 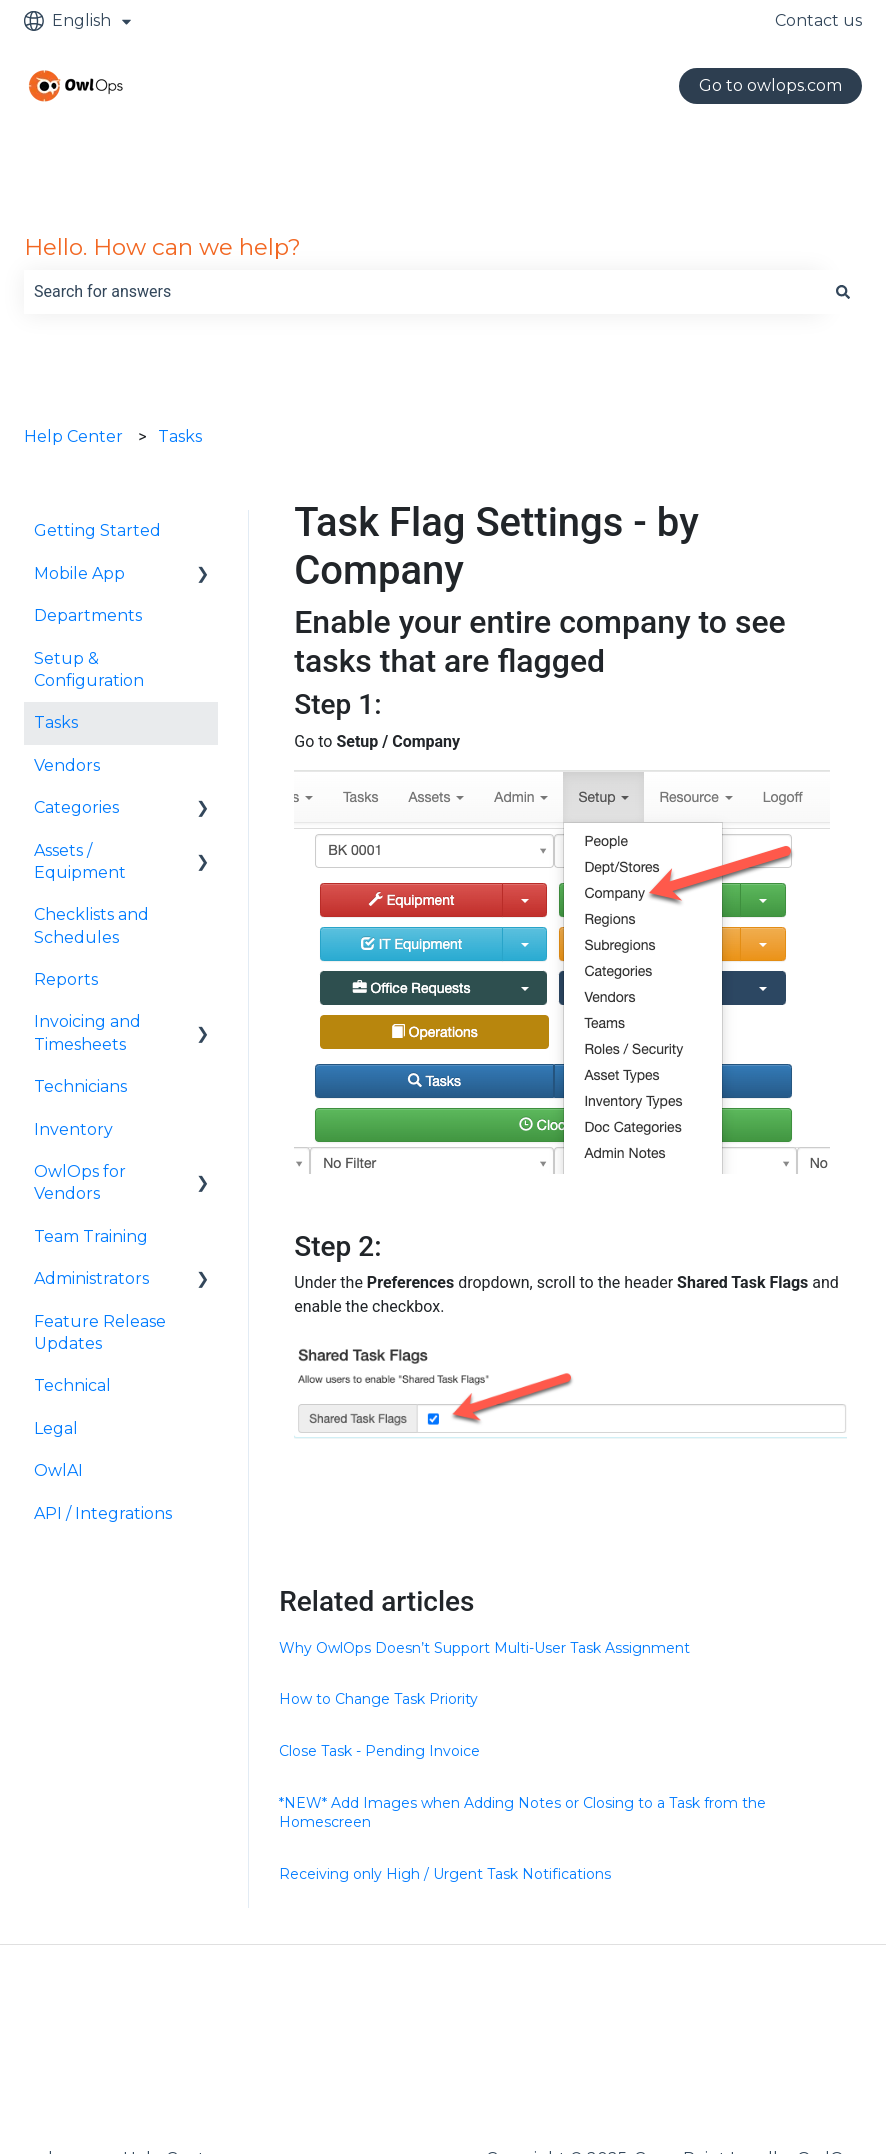 I want to click on Departments [menuitem], so click(x=88, y=615).